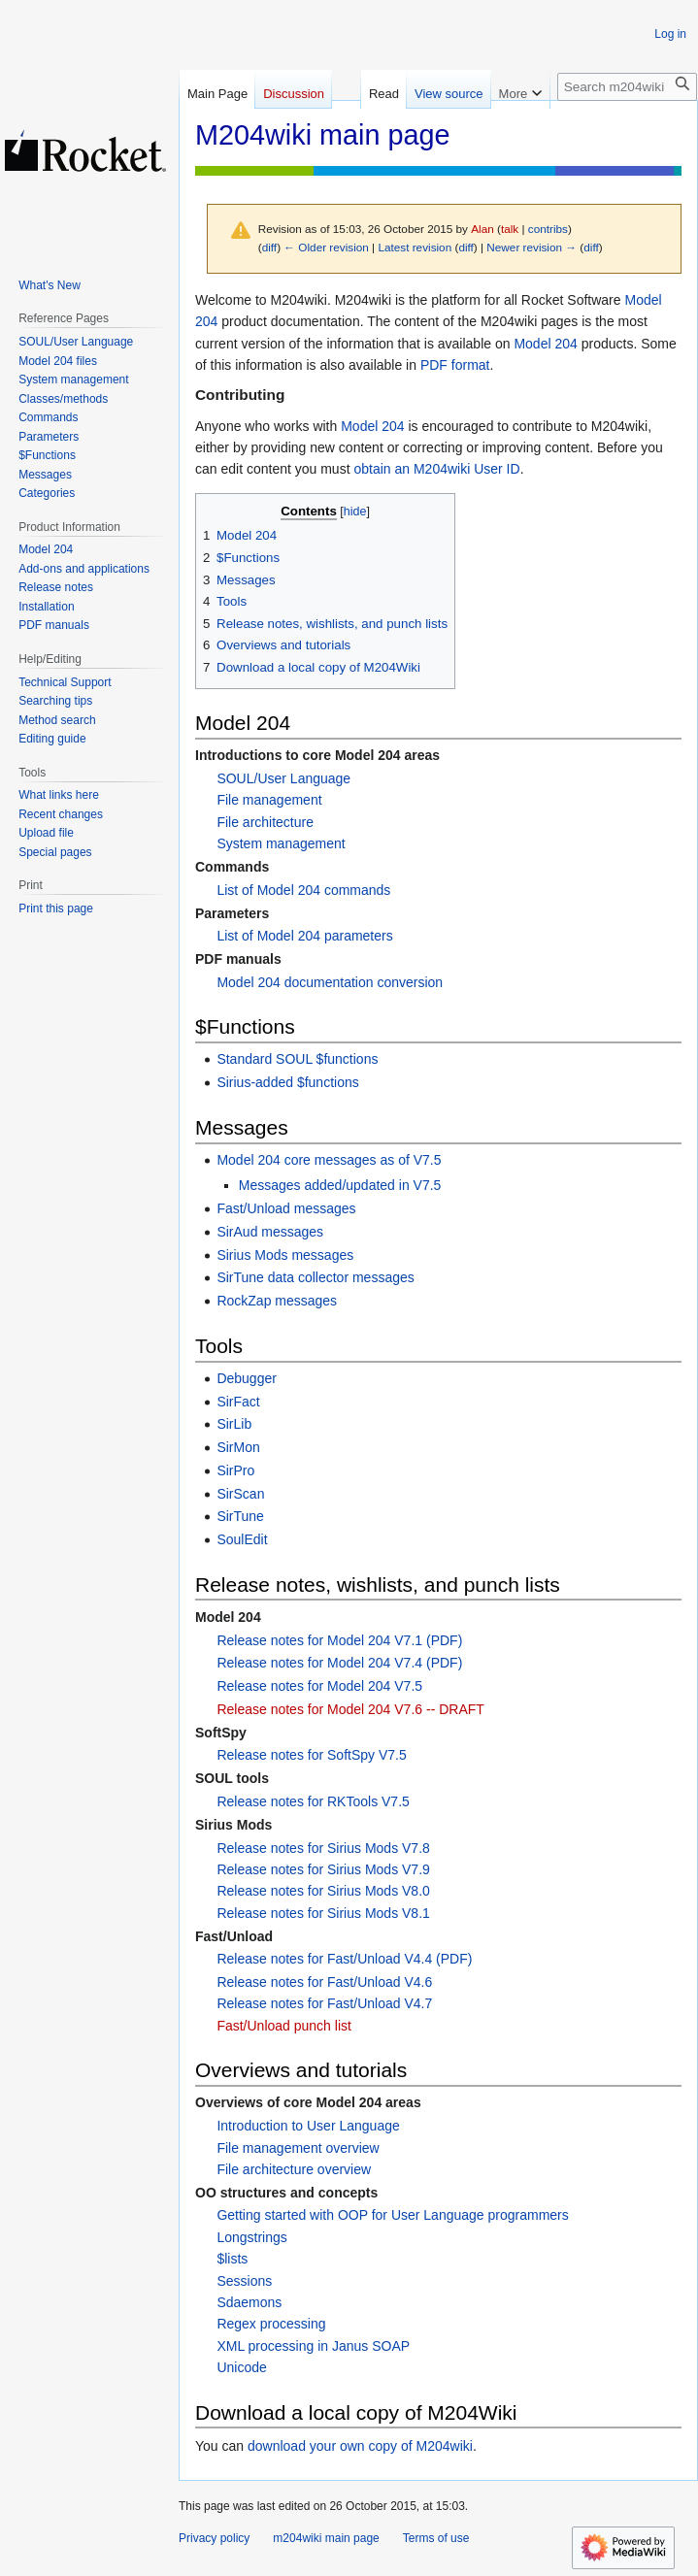  Describe the element at coordinates (322, 1869) in the screenshot. I see `Release notes for Sirius Mods V7.9` at that location.